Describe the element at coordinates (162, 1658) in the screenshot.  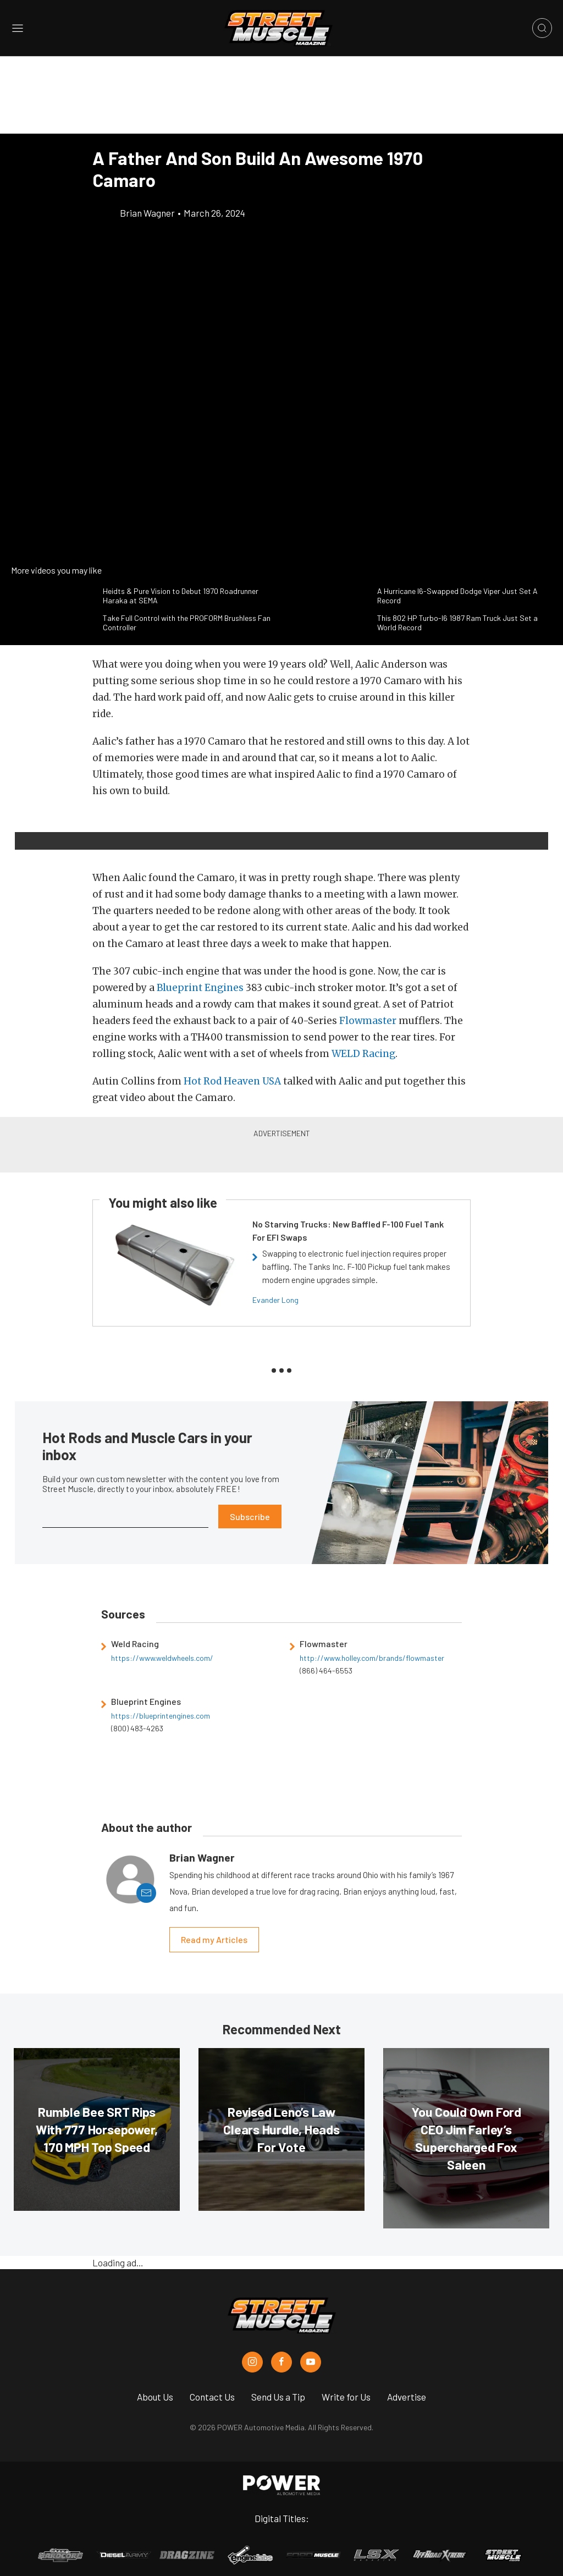
I see `https://www.weldwheels.com/` at that location.